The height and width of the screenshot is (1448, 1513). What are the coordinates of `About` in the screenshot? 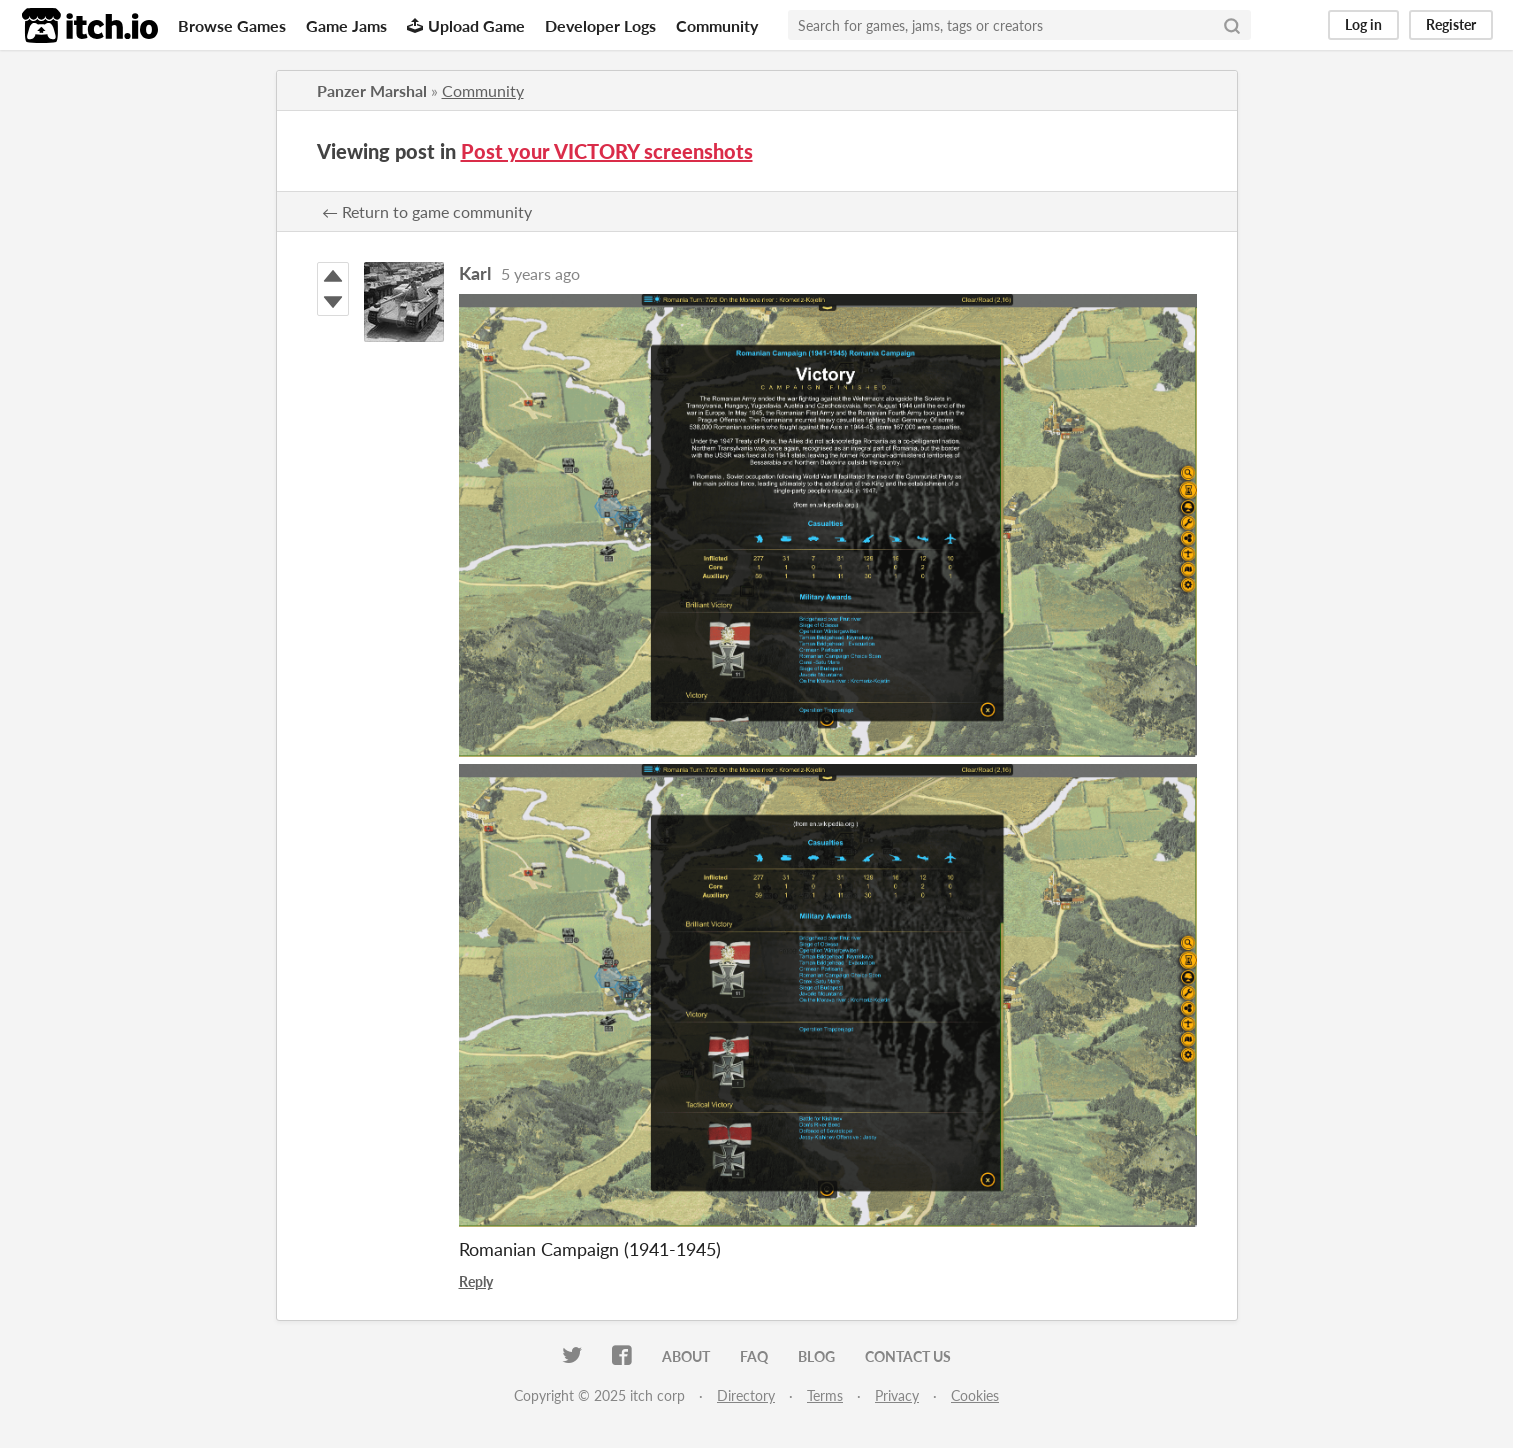 It's located at (686, 1356).